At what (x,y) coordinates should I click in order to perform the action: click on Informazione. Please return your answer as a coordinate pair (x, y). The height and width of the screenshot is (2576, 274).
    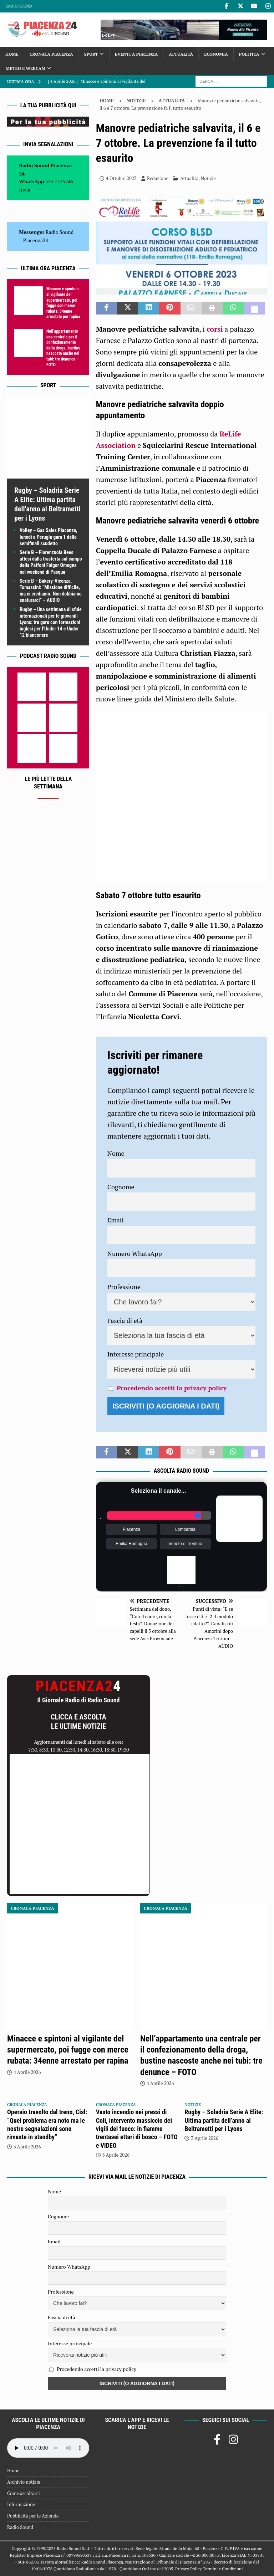
    Looking at the image, I should click on (21, 2504).